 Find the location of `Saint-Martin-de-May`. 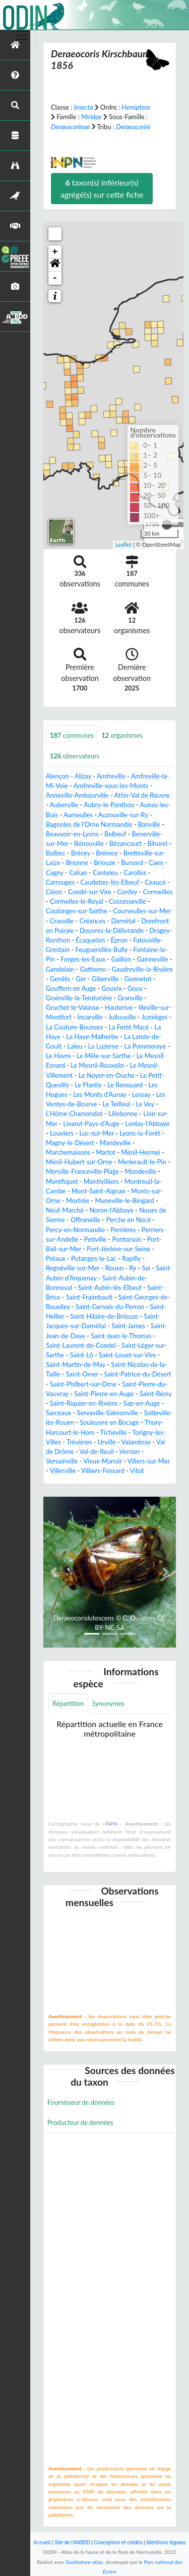

Saint-Martin-de-May is located at coordinates (75, 1364).